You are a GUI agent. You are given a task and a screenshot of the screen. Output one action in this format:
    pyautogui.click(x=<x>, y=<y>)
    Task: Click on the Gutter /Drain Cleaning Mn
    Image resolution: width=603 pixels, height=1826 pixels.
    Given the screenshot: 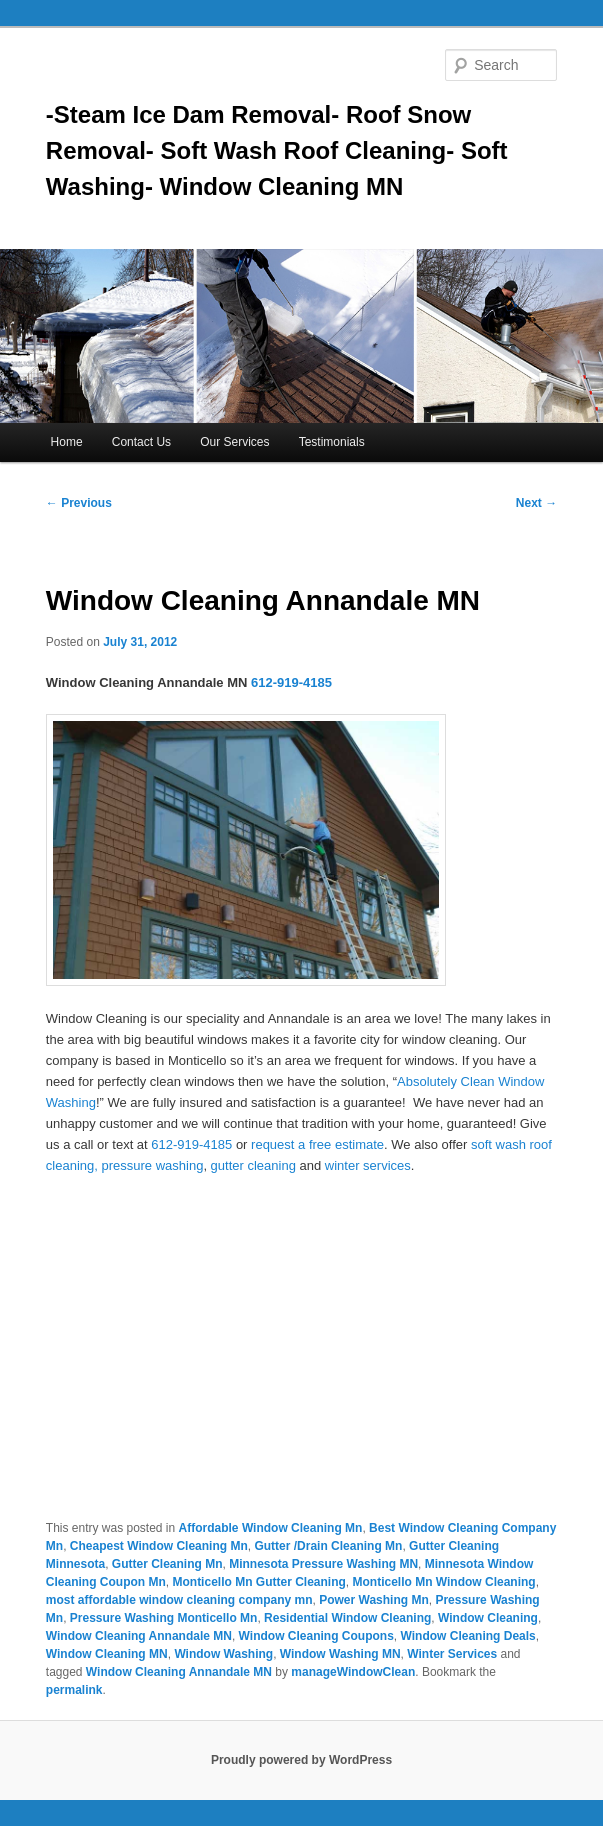 What is the action you would take?
    pyautogui.click(x=328, y=1546)
    